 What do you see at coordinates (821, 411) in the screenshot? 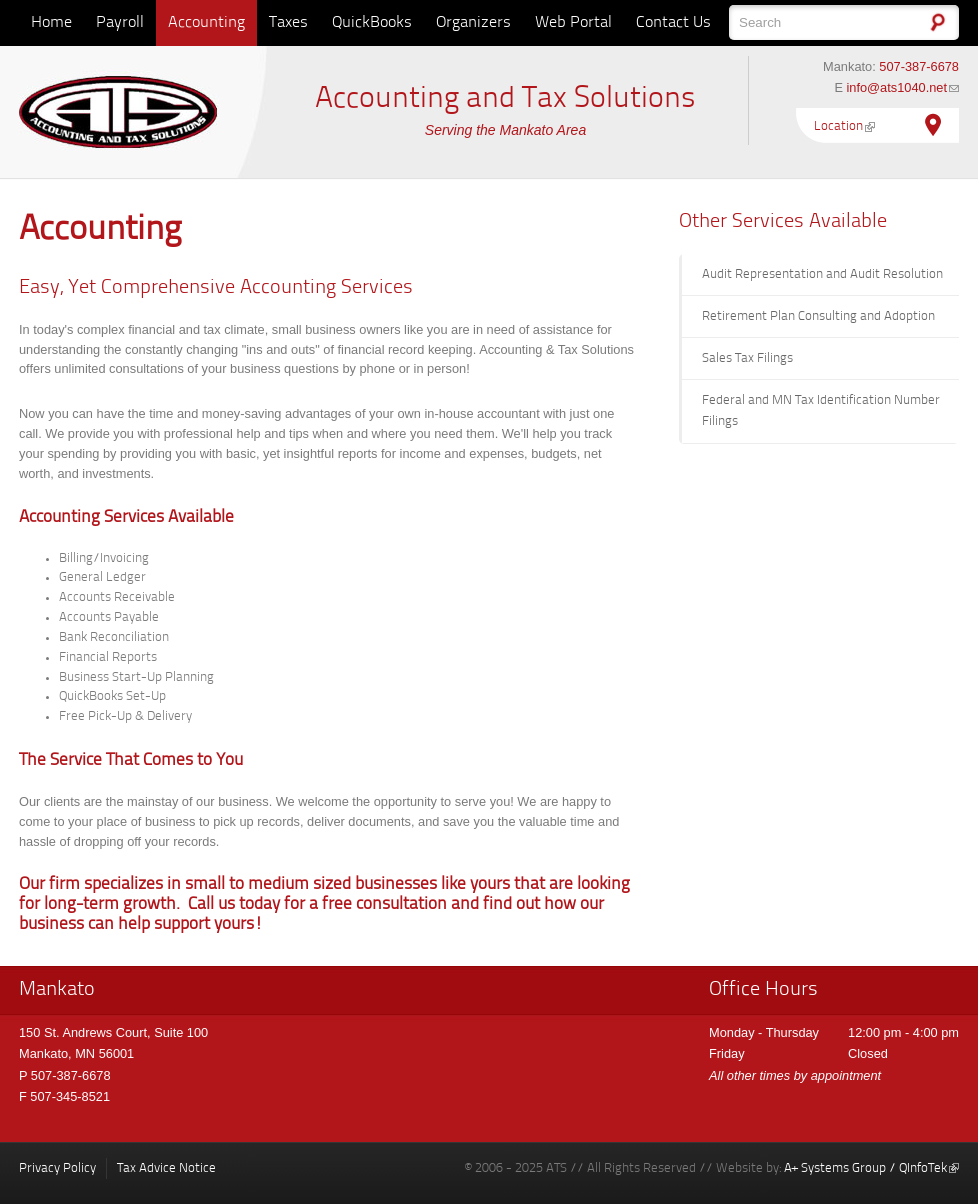
I see `Federal and MN Tax Identification Number Filings` at bounding box center [821, 411].